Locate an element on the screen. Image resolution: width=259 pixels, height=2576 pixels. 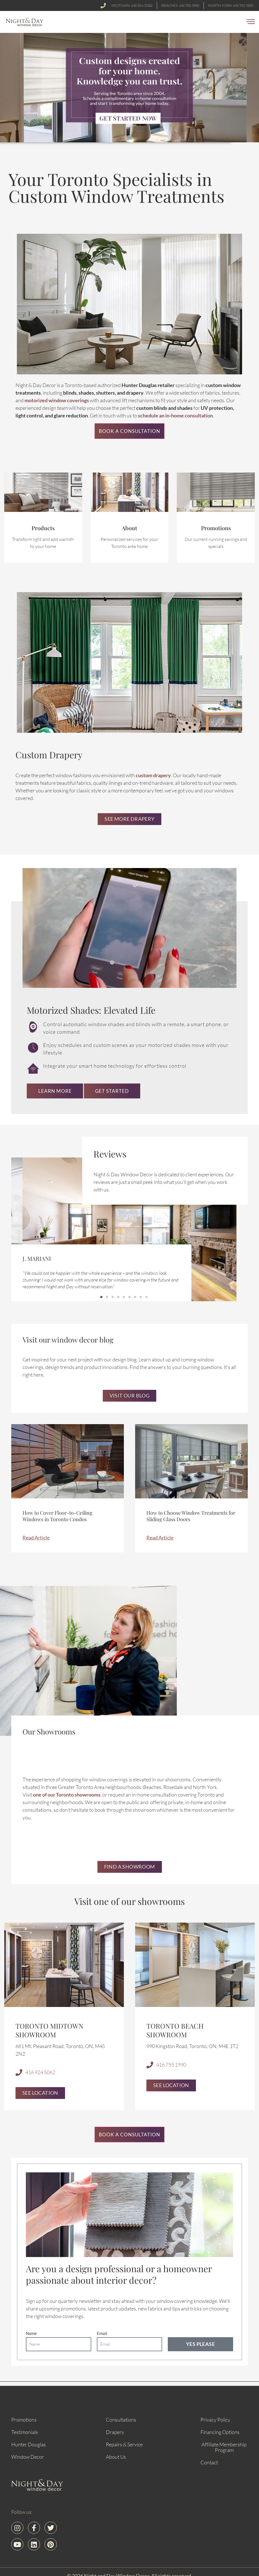
Hunter Douglas is located at coordinates (28, 2445).